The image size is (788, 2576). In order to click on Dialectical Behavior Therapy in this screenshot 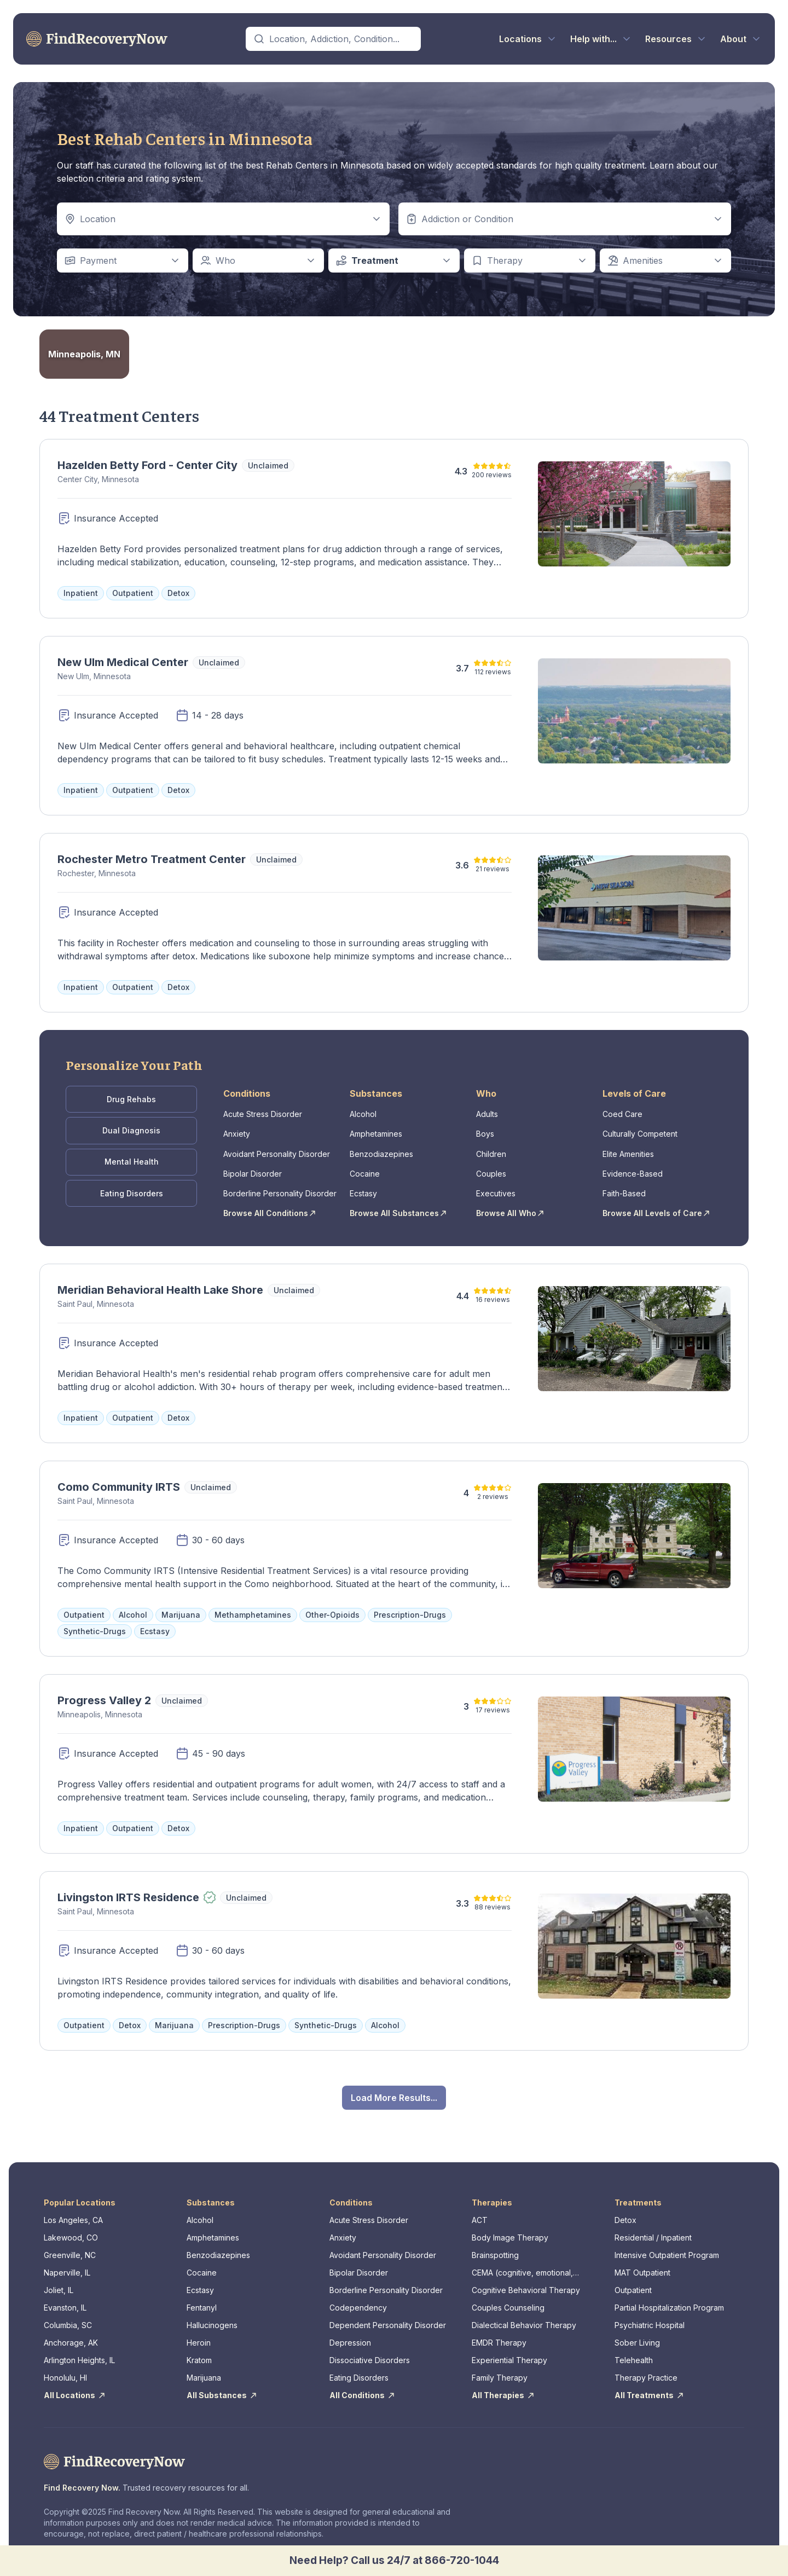, I will do `click(524, 2318)`.